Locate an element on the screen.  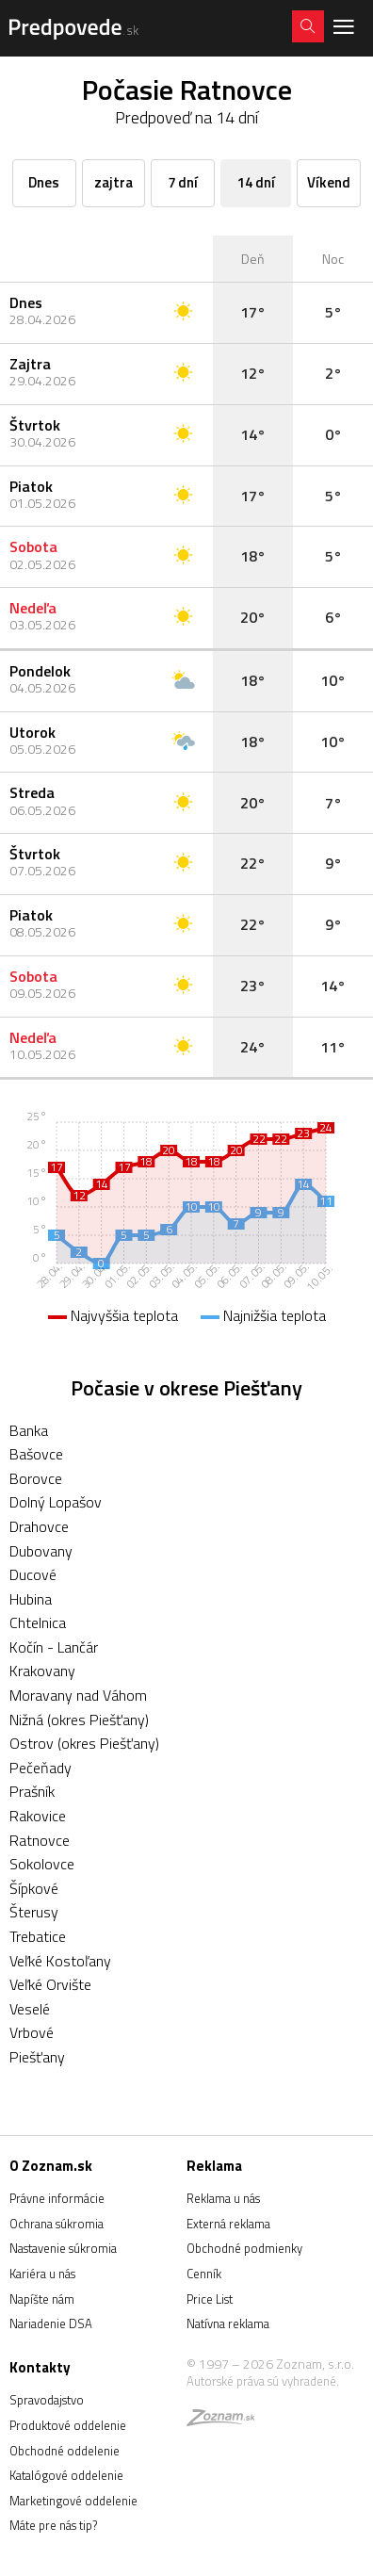
O Zoznam.sk is located at coordinates (50, 2166).